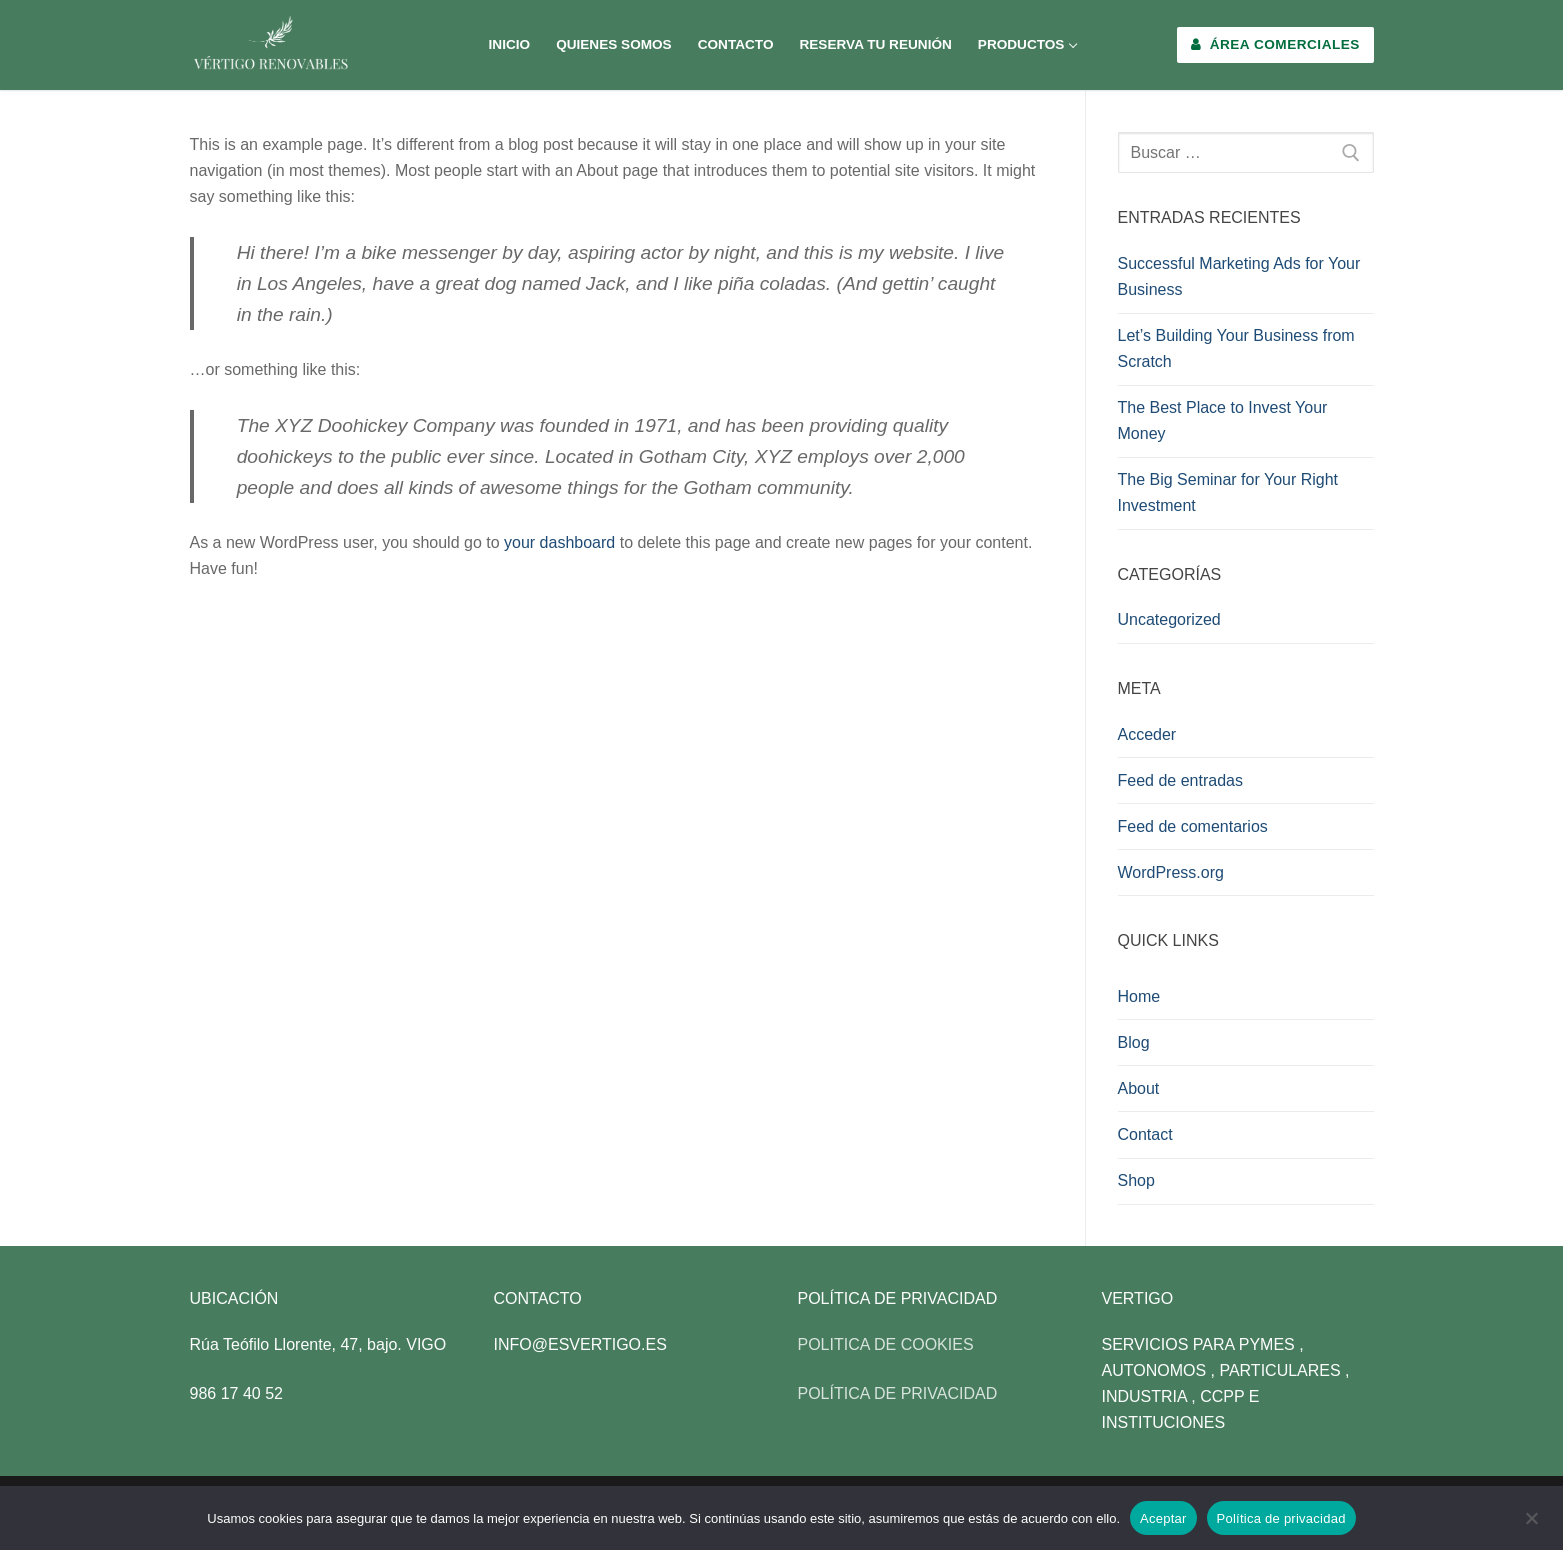  I want to click on POLITICA DE COOKIES, so click(886, 1344).